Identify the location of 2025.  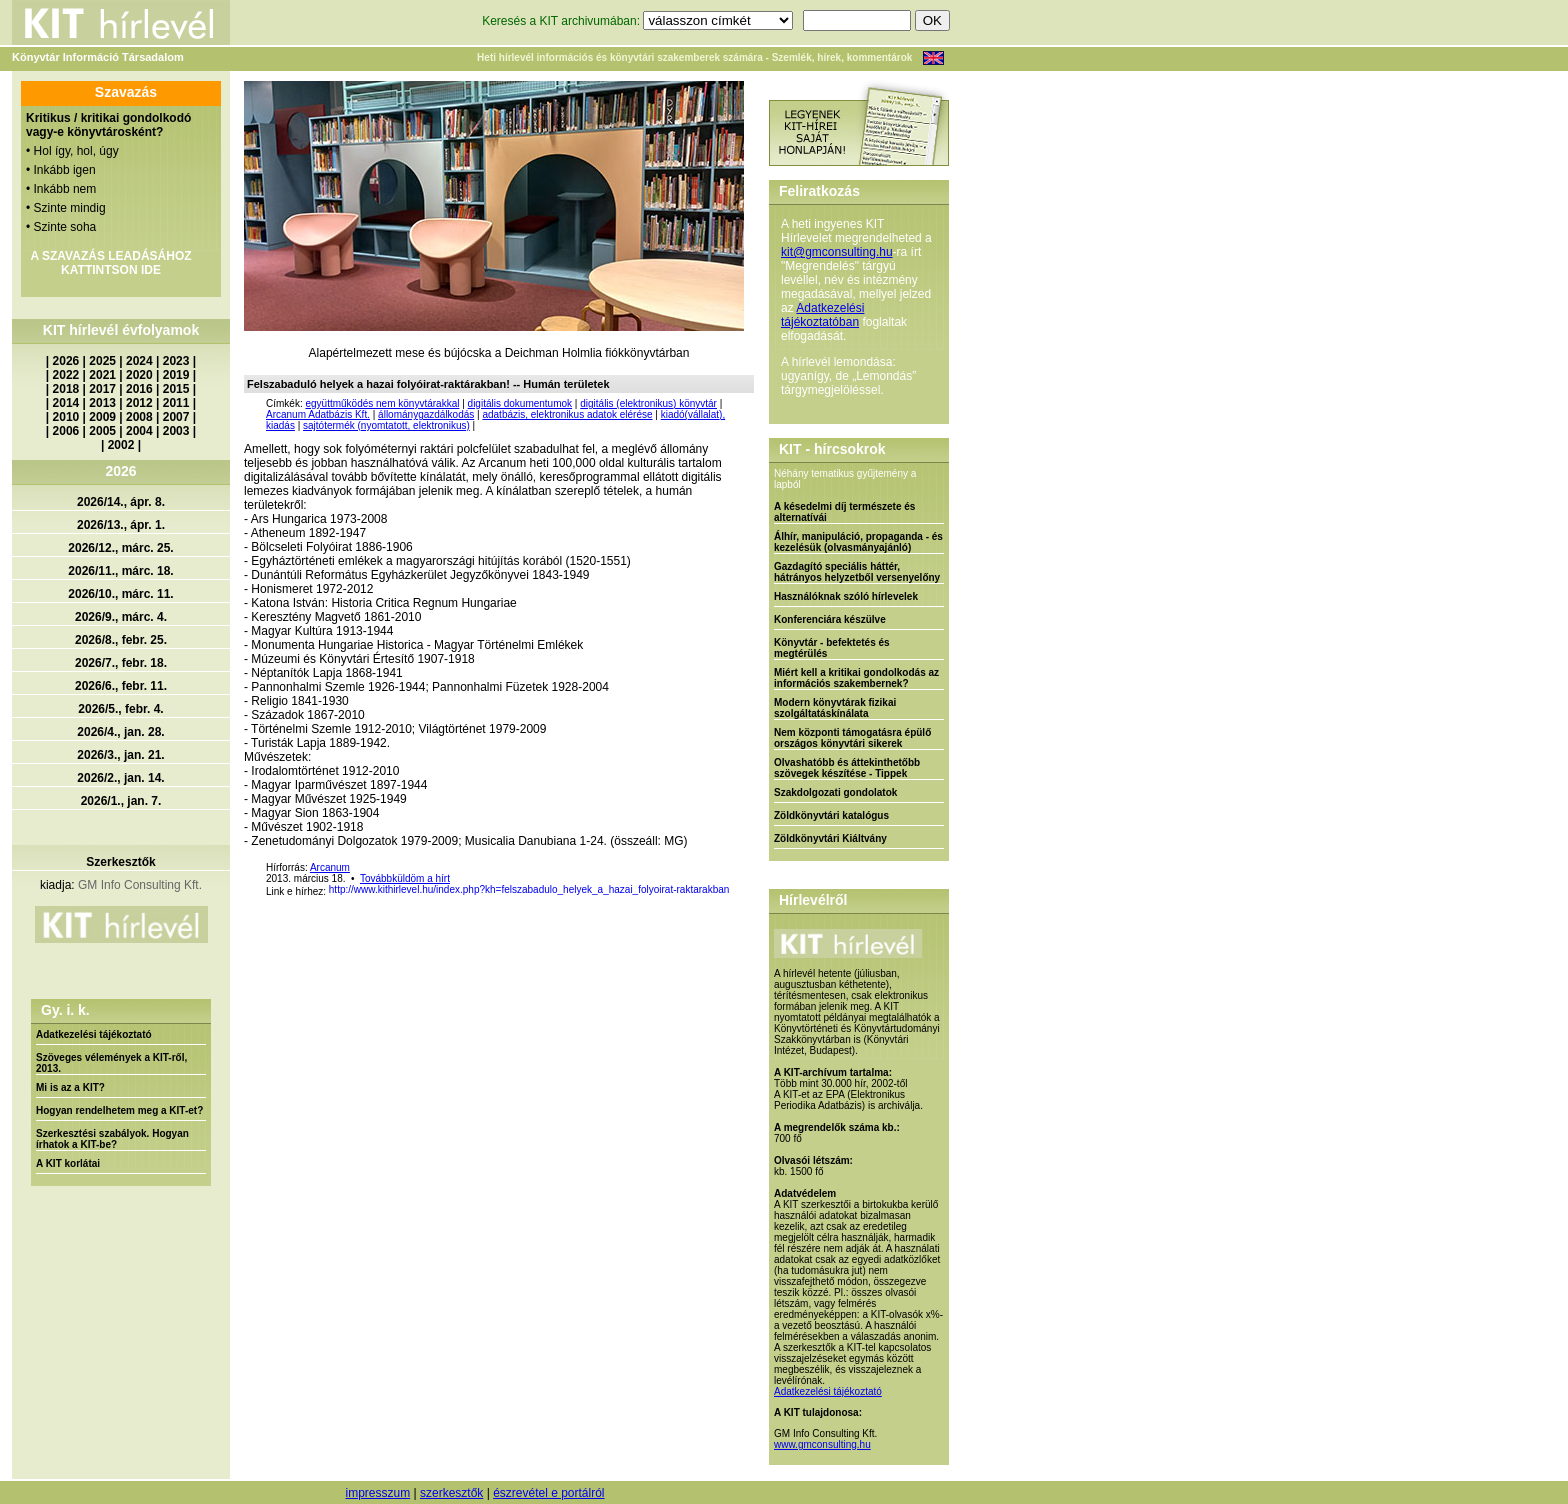
(102, 361).